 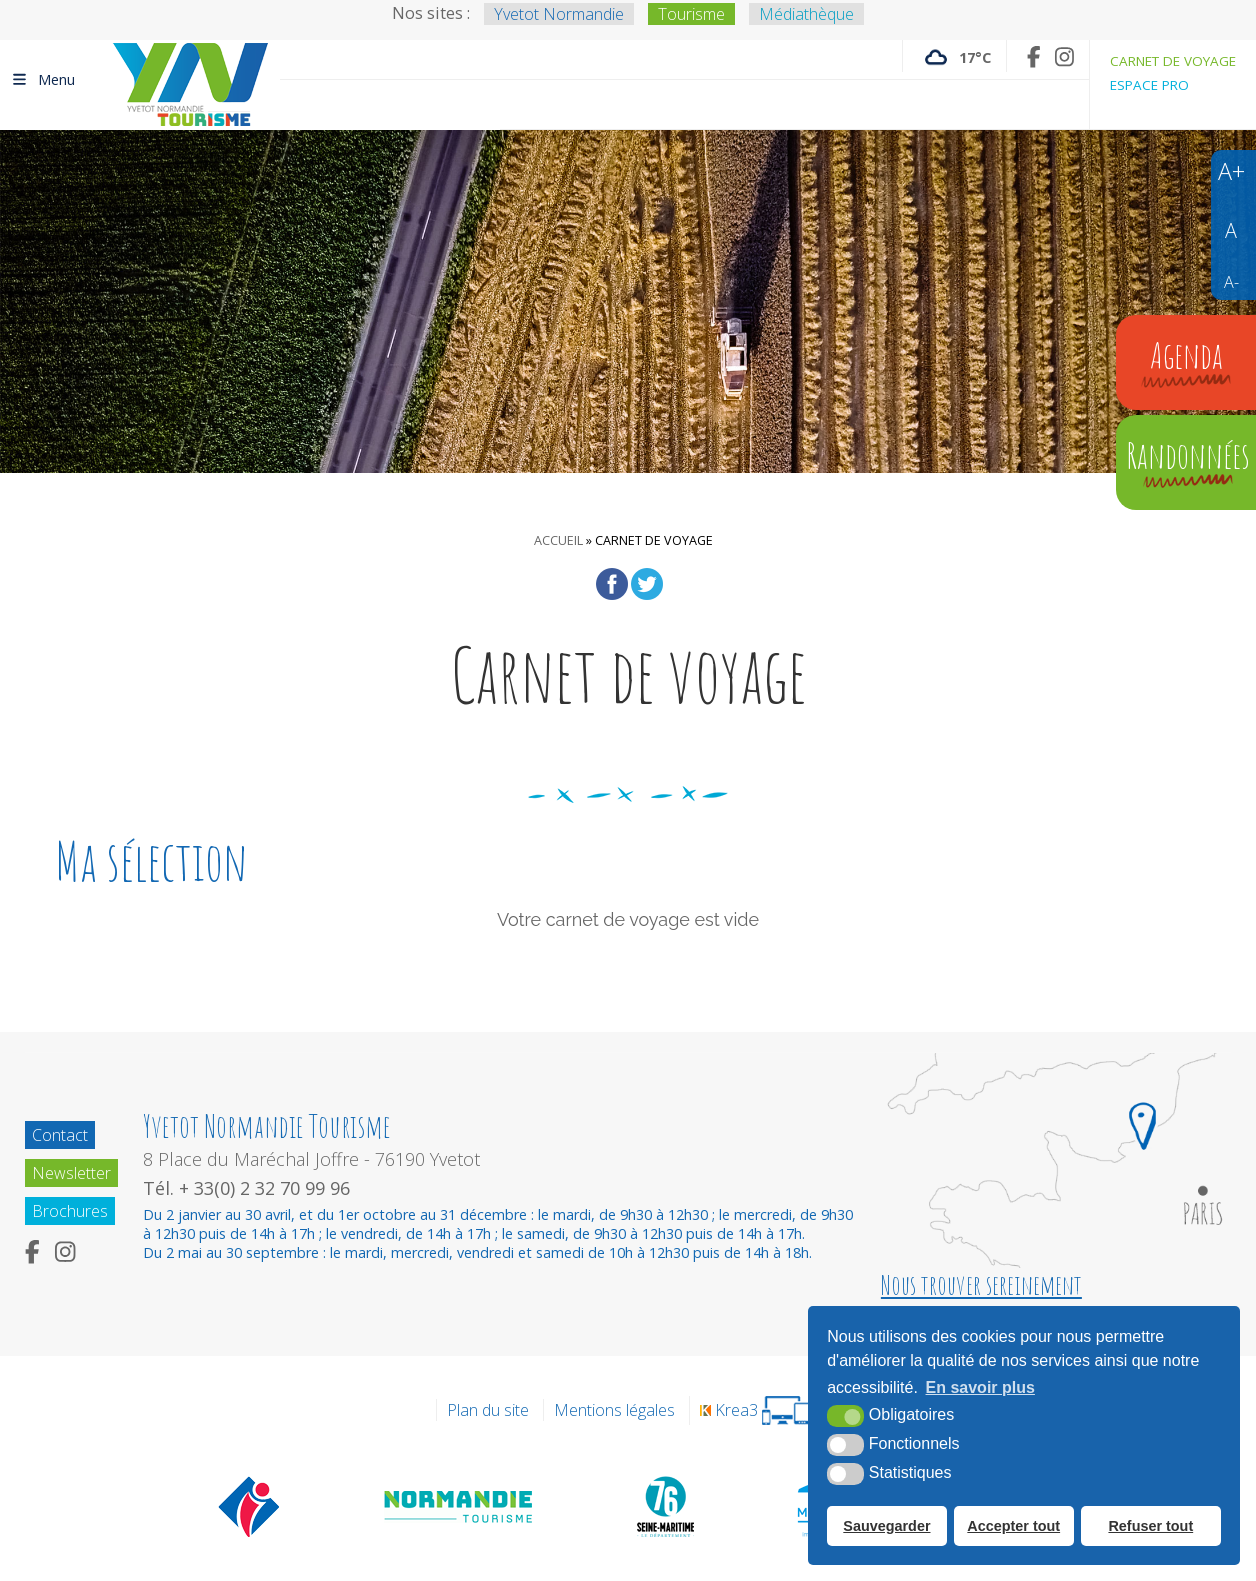 What do you see at coordinates (1149, 85) in the screenshot?
I see `Espace pro` at bounding box center [1149, 85].